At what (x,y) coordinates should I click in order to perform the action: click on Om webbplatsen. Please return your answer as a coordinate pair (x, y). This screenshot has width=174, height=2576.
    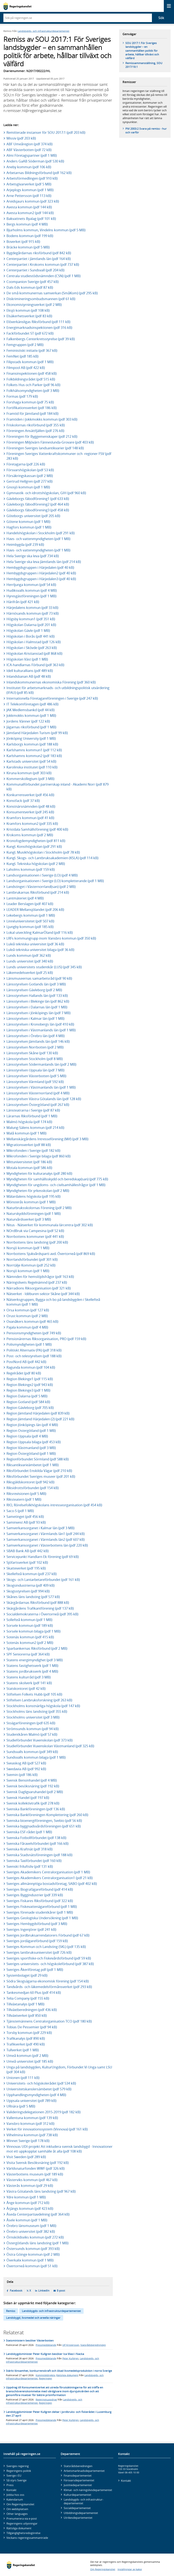
    Looking at the image, I should click on (17, 2509).